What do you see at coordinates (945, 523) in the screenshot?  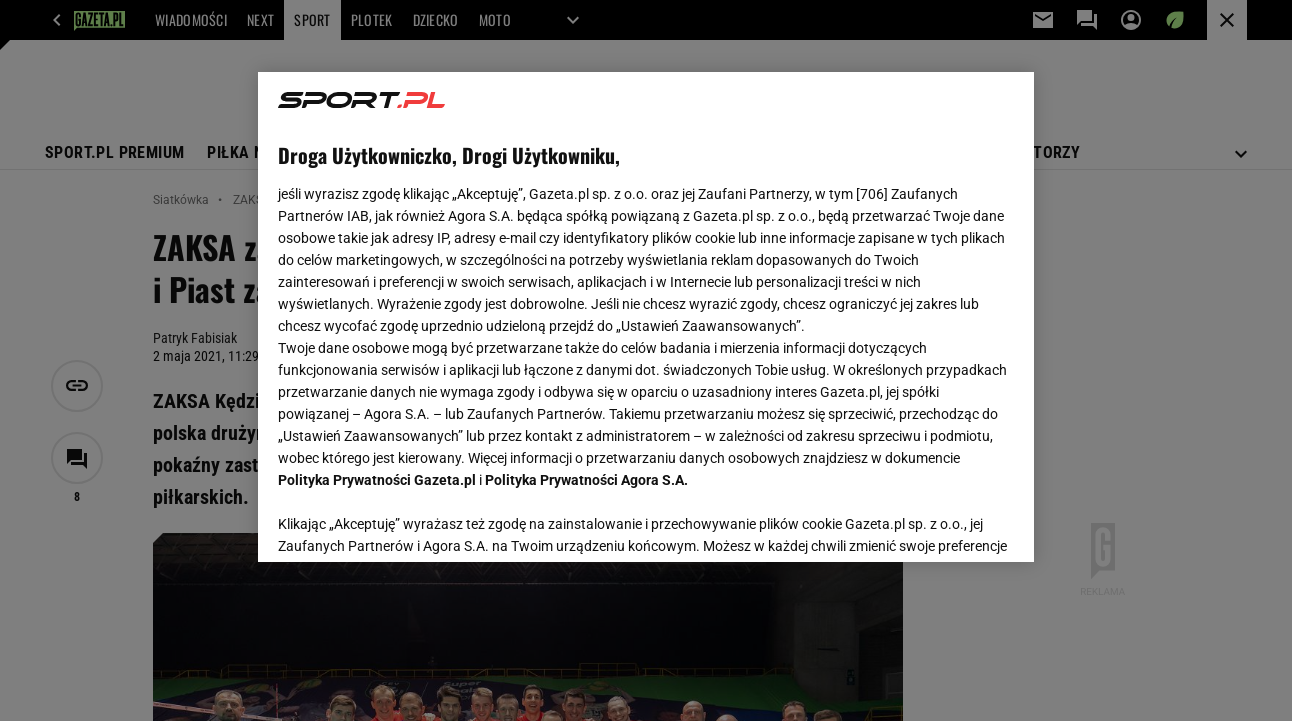 I see `AKCEPTUJĘ` at bounding box center [945, 523].